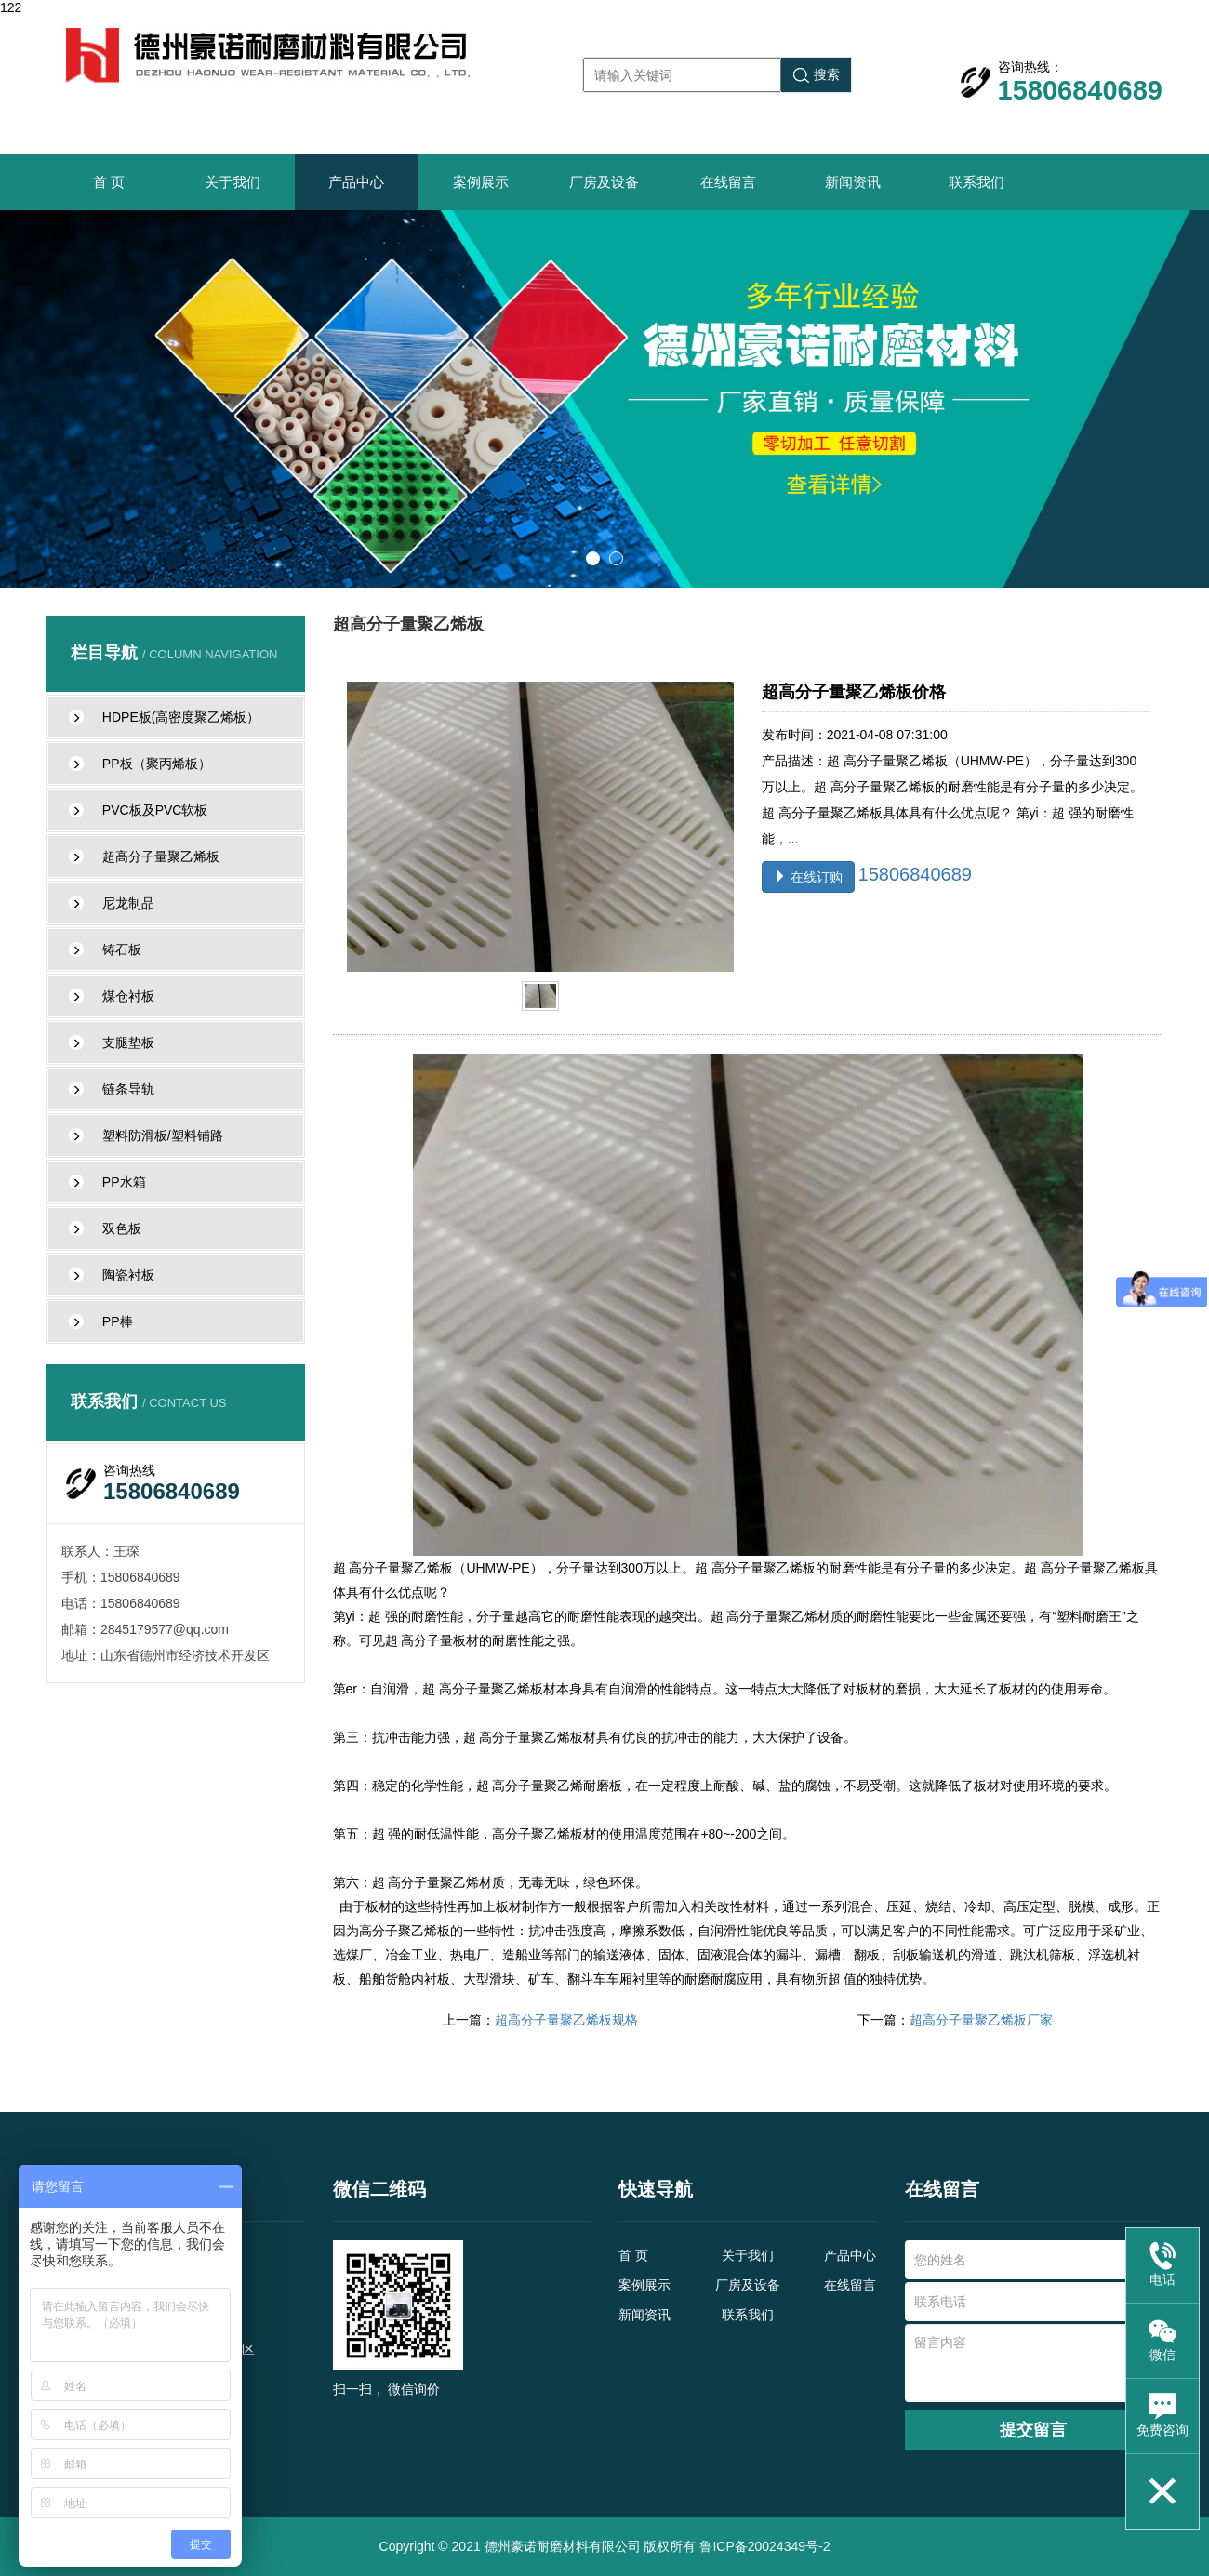 The height and width of the screenshot is (2576, 1209). What do you see at coordinates (481, 182) in the screenshot?
I see `案例展示` at bounding box center [481, 182].